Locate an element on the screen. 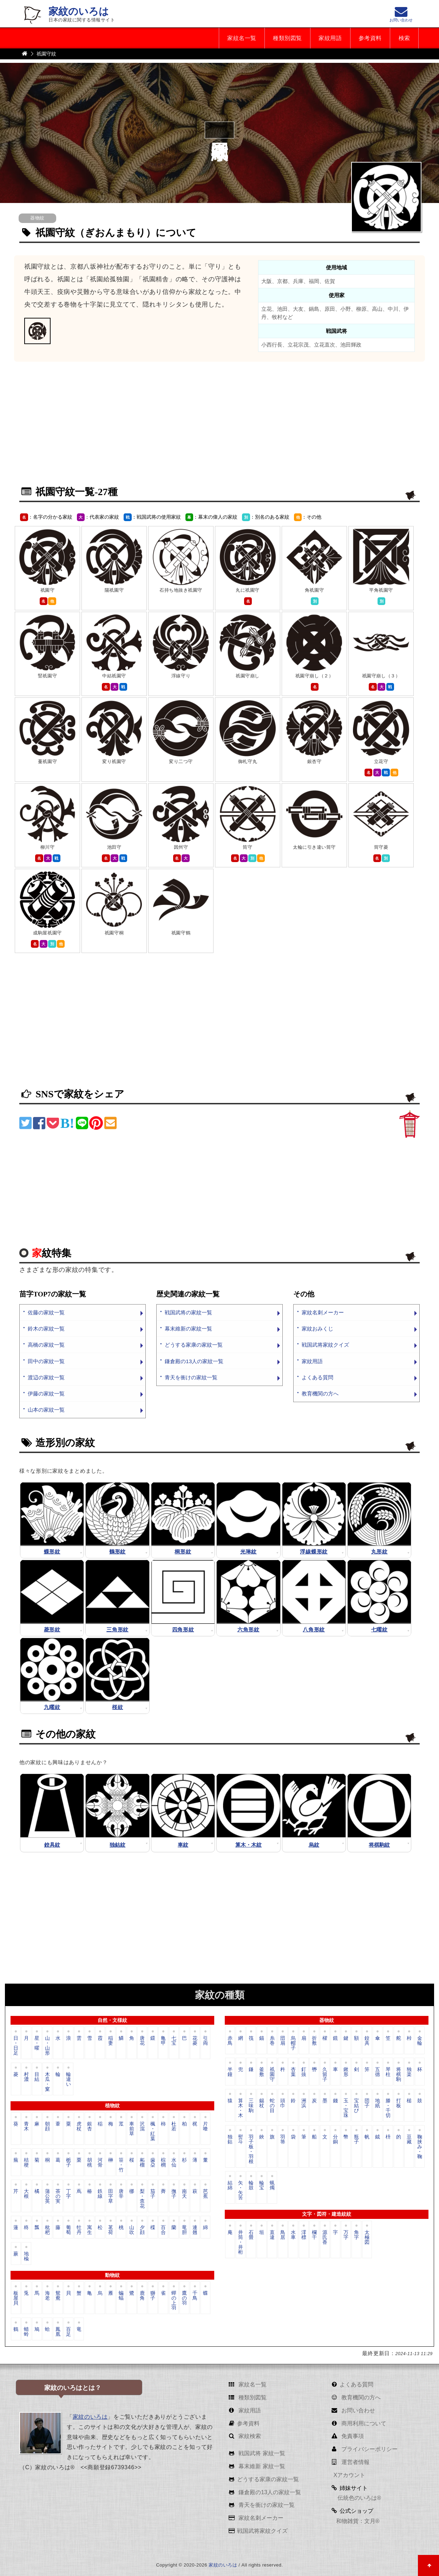 The image size is (439, 2576). 団扇 is located at coordinates (282, 2041).